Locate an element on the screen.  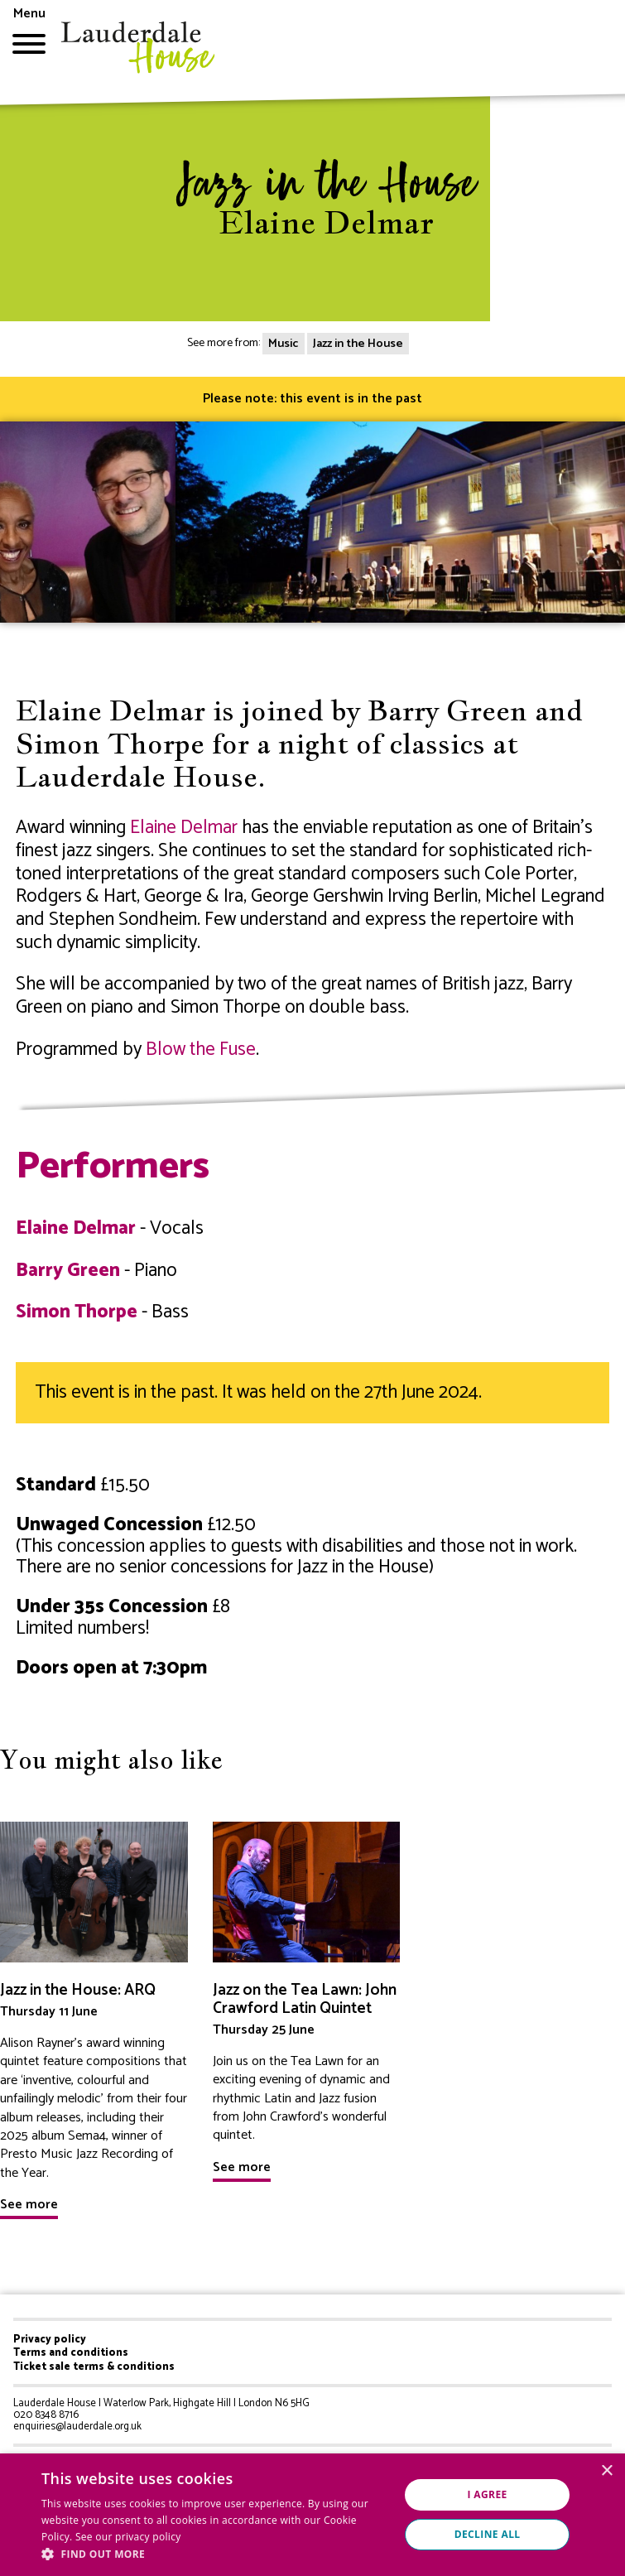
× [button] is located at coordinates (606, 2471).